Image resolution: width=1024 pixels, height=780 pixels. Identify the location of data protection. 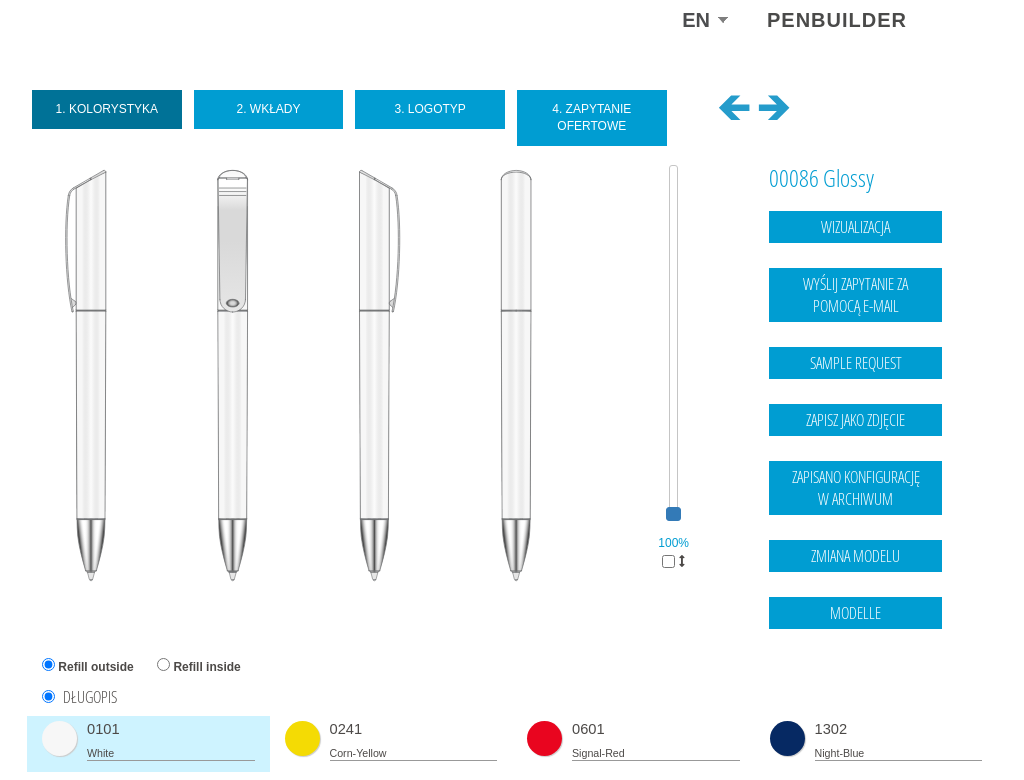
(942, 724).